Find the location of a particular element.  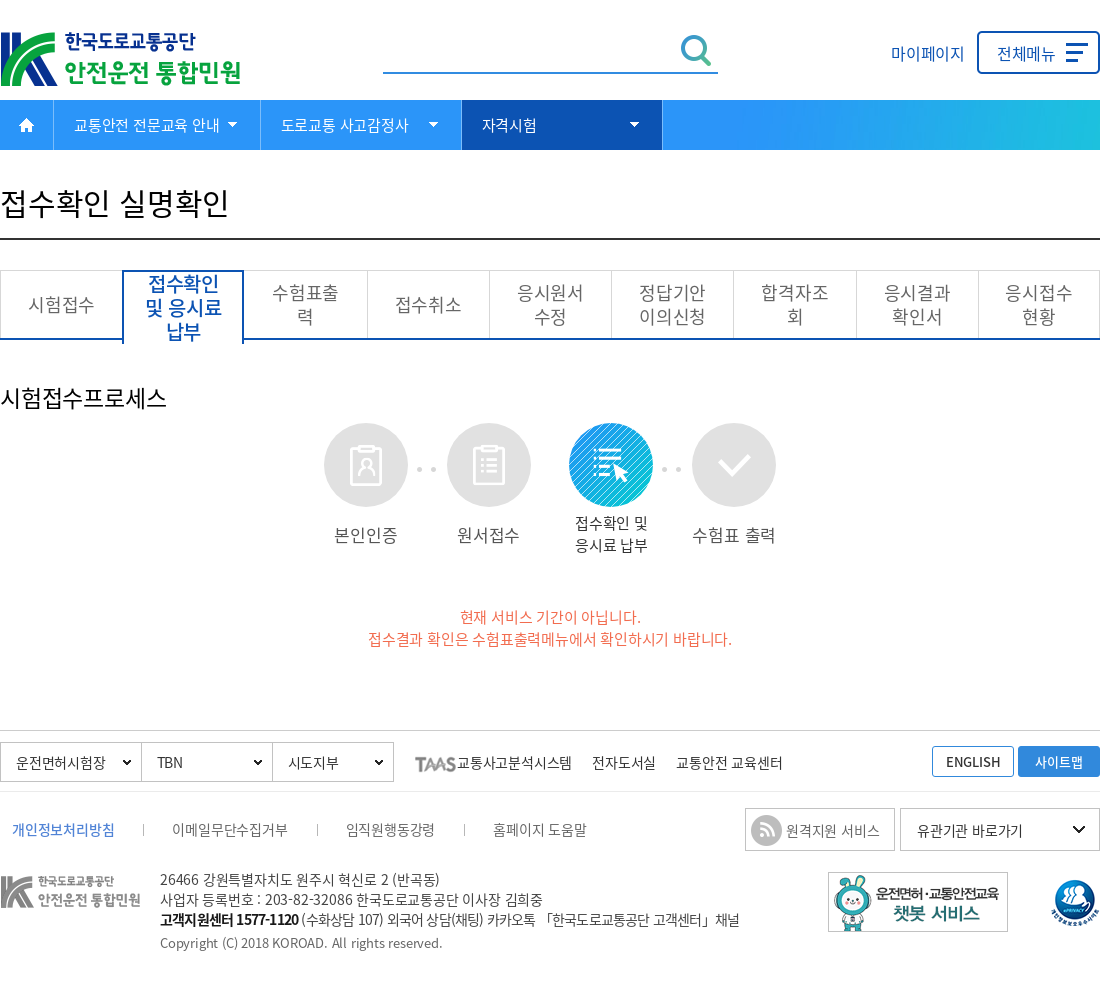

유관기관 바로가기 is located at coordinates (970, 830).